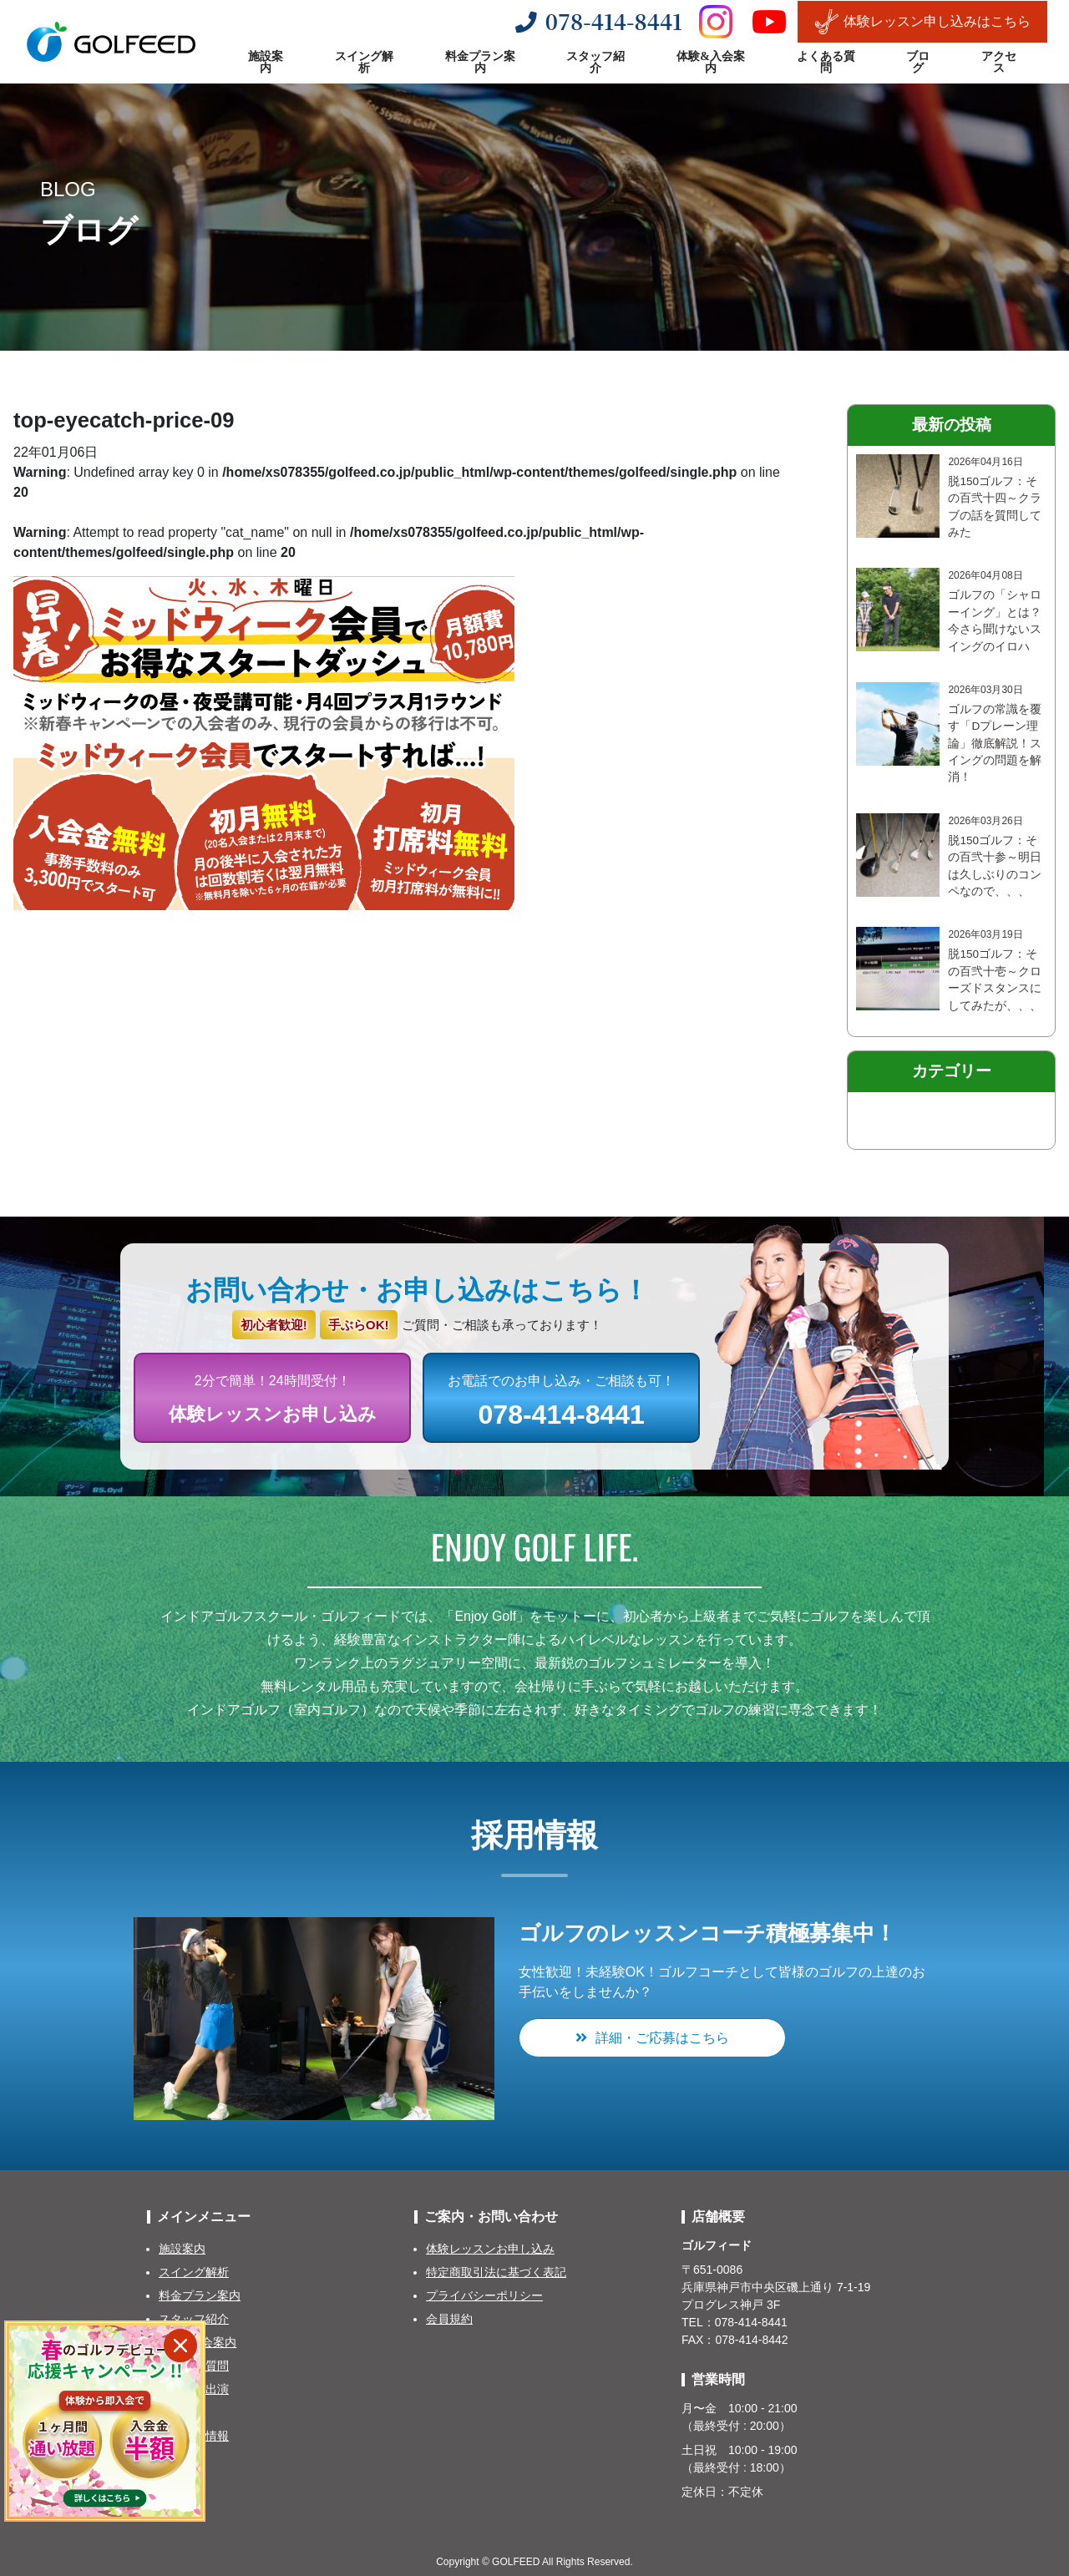 The height and width of the screenshot is (2576, 1069). What do you see at coordinates (490, 2248) in the screenshot?
I see `体験レッスンお申し込み` at bounding box center [490, 2248].